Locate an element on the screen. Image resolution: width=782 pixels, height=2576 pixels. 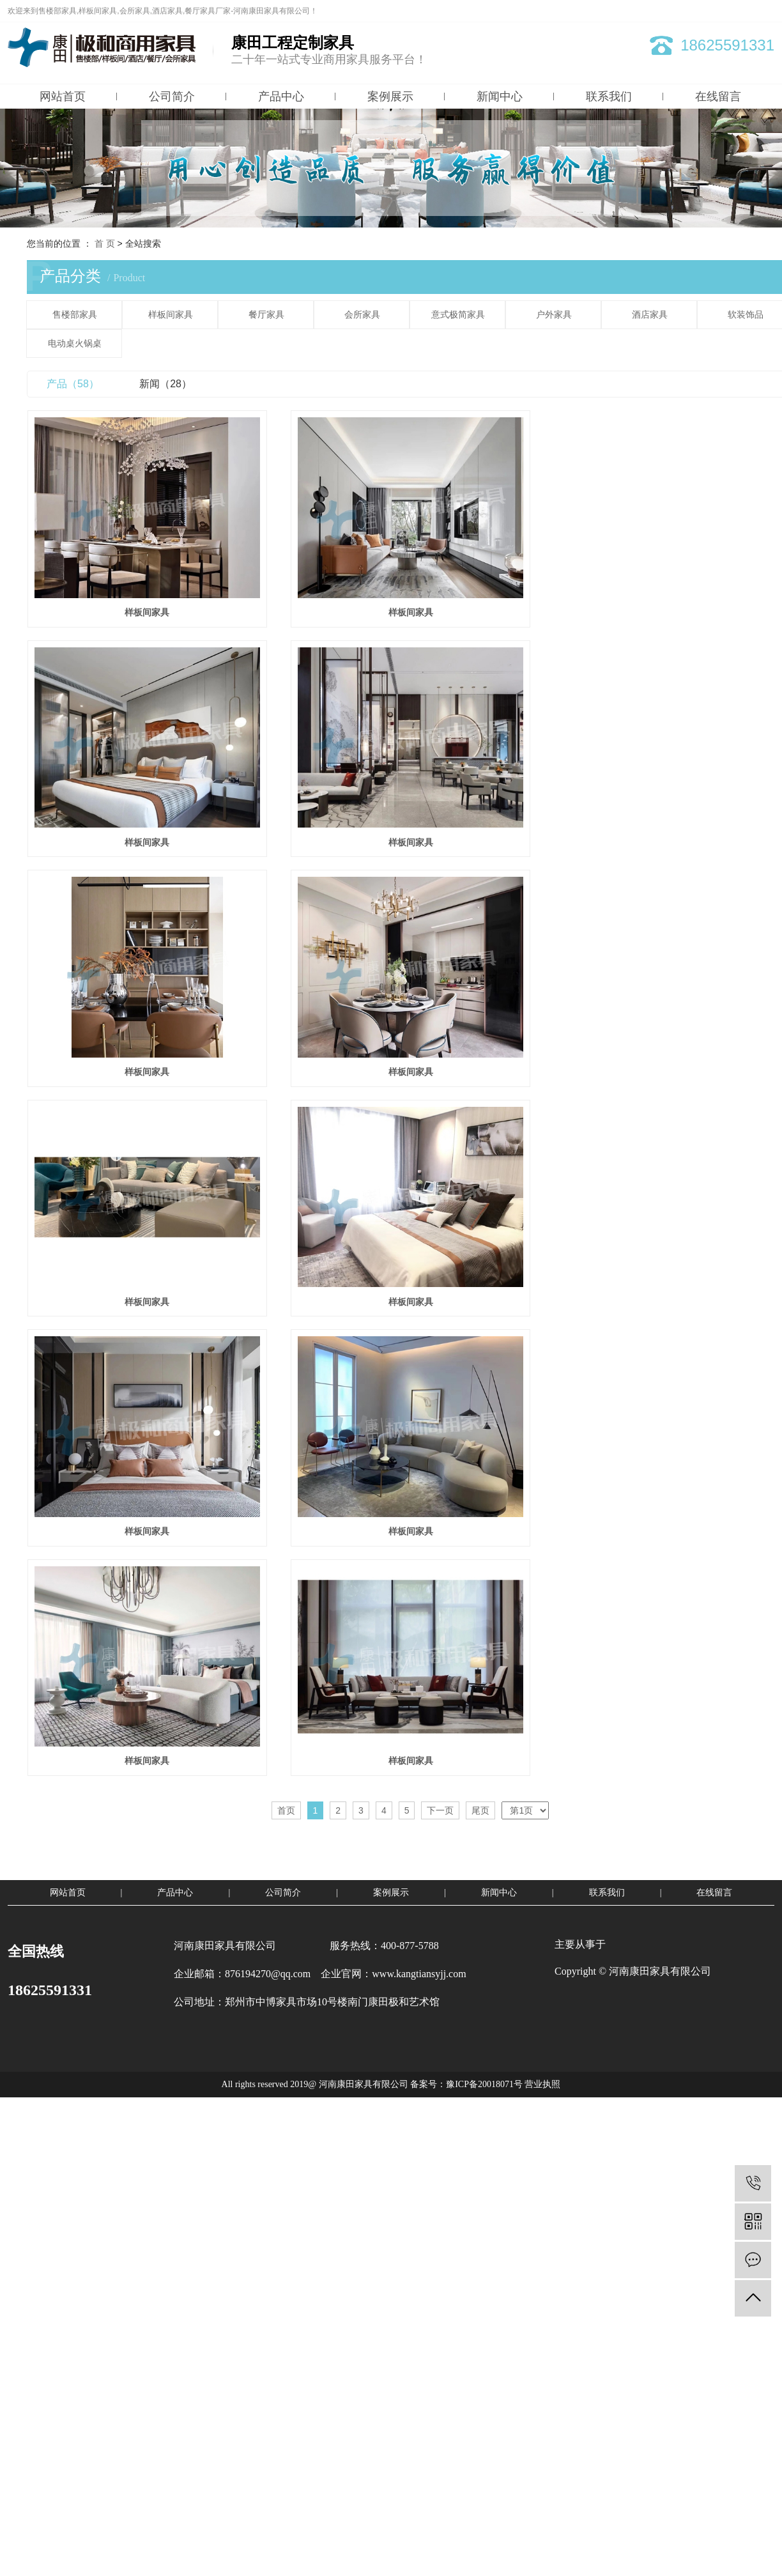
售楼部家具 is located at coordinates (74, 315).